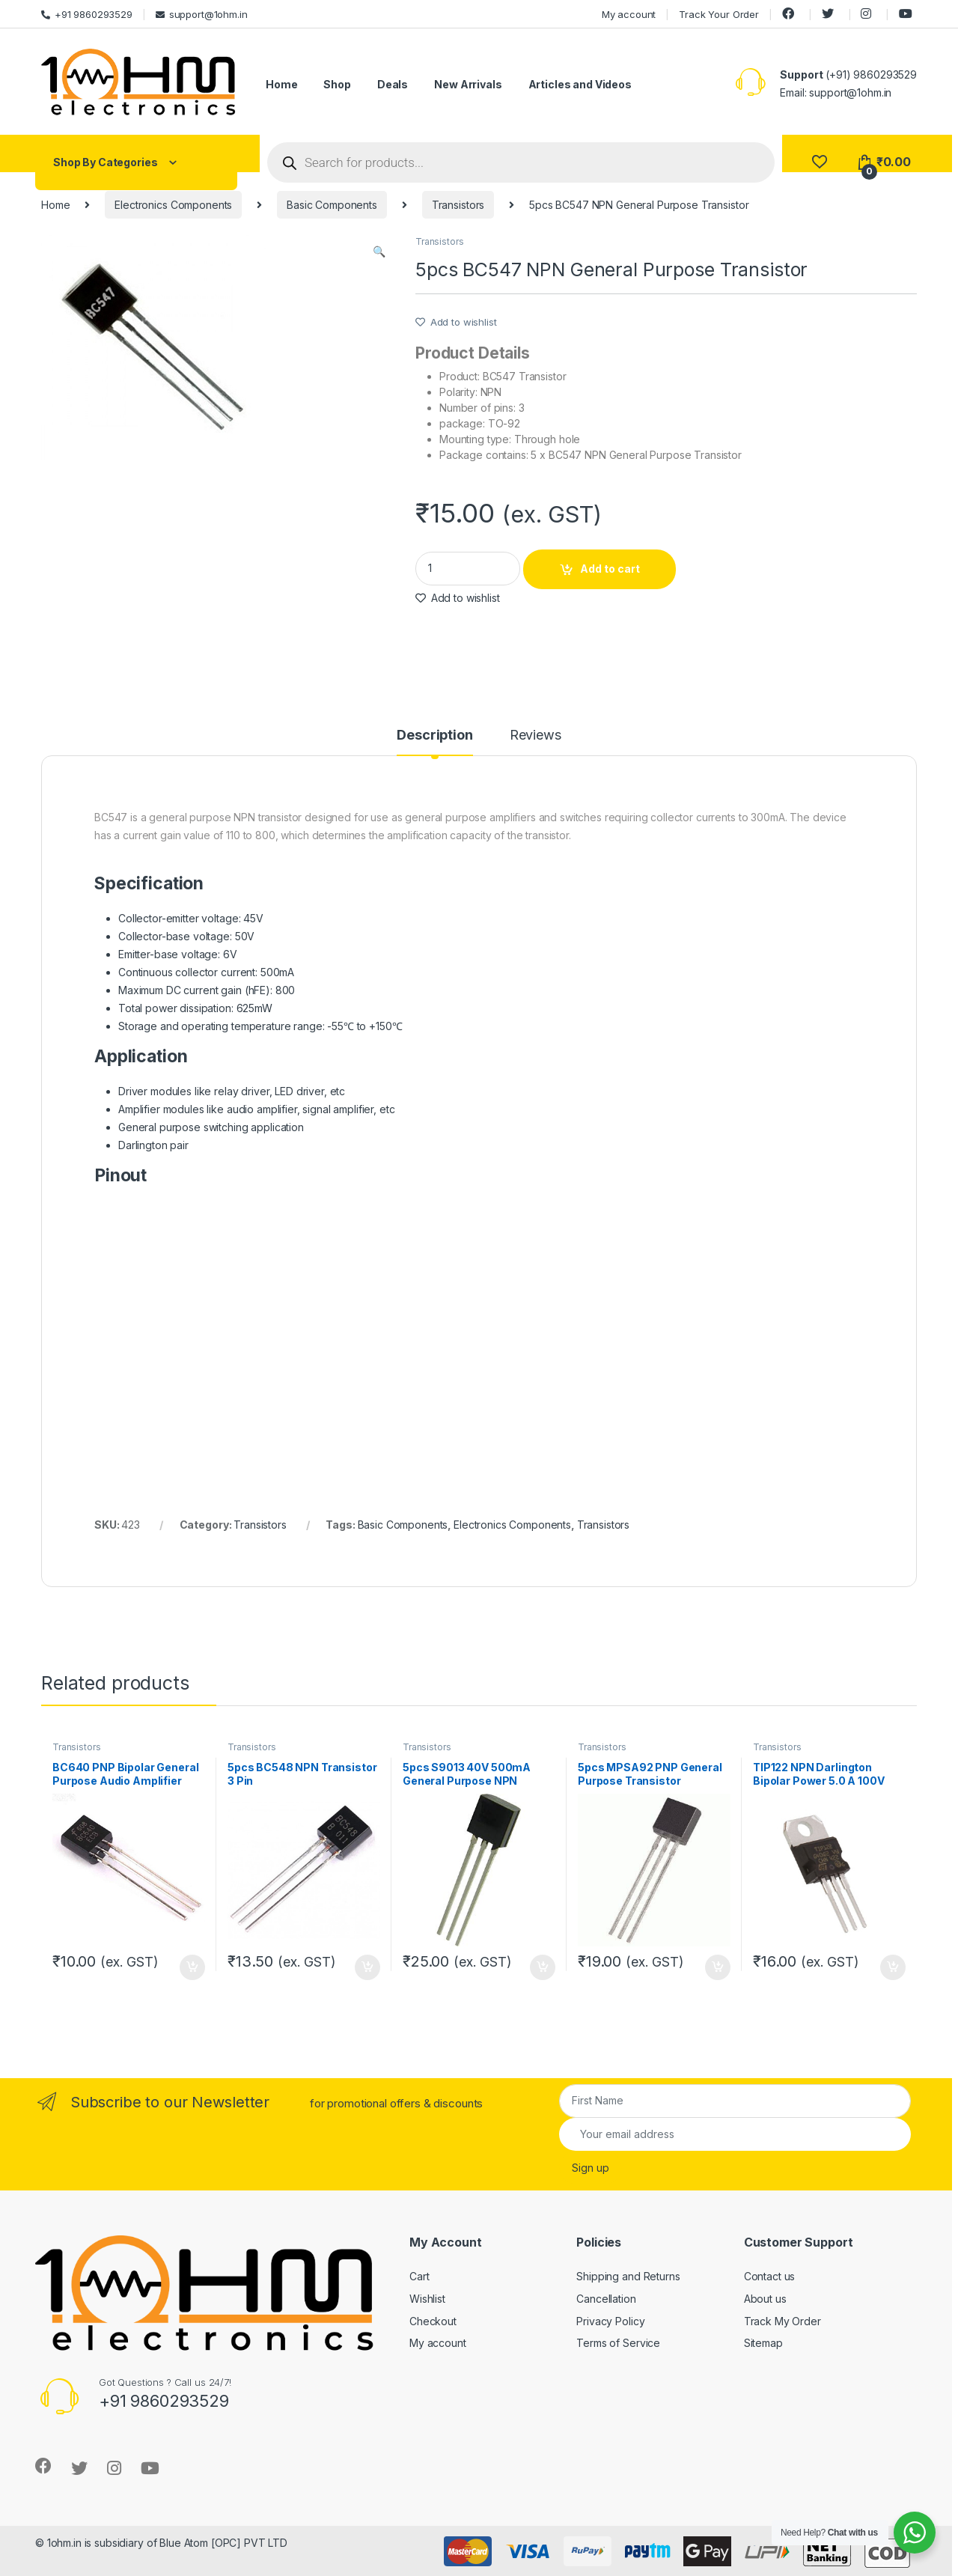  Describe the element at coordinates (173, 204) in the screenshot. I see `Electronics Components` at that location.